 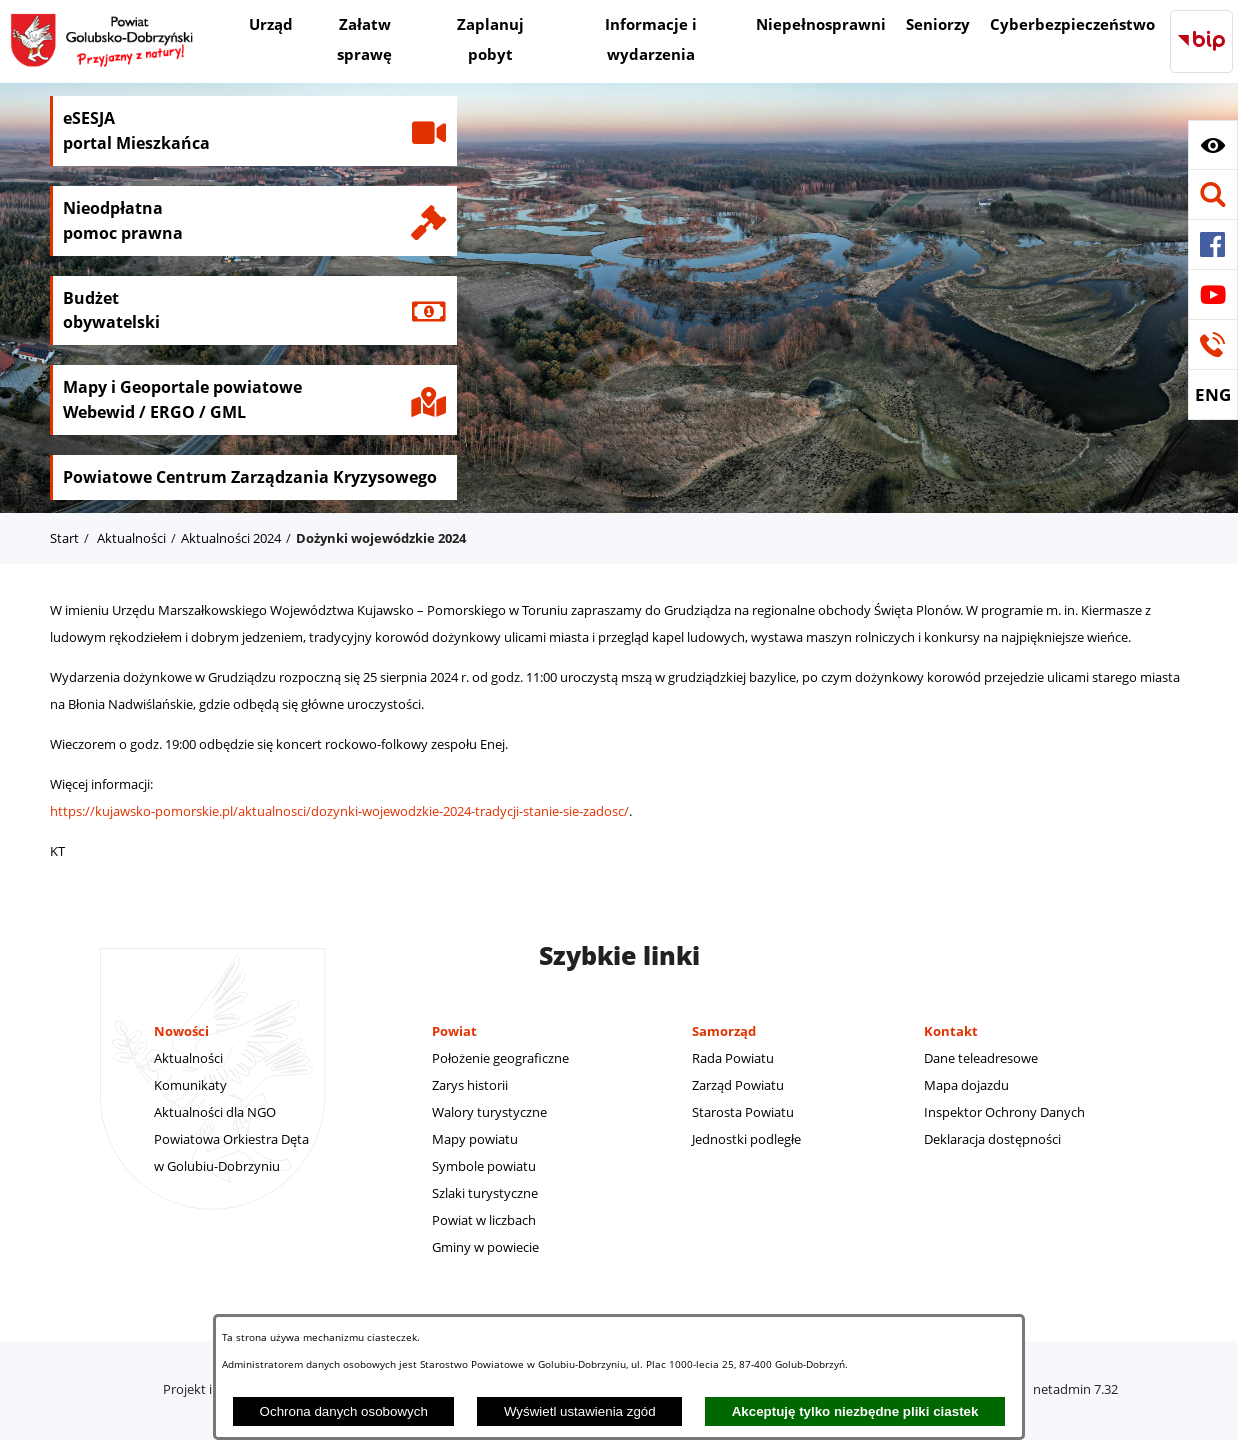 I want to click on Wyświetl ustawienia zgód, so click(x=580, y=1411).